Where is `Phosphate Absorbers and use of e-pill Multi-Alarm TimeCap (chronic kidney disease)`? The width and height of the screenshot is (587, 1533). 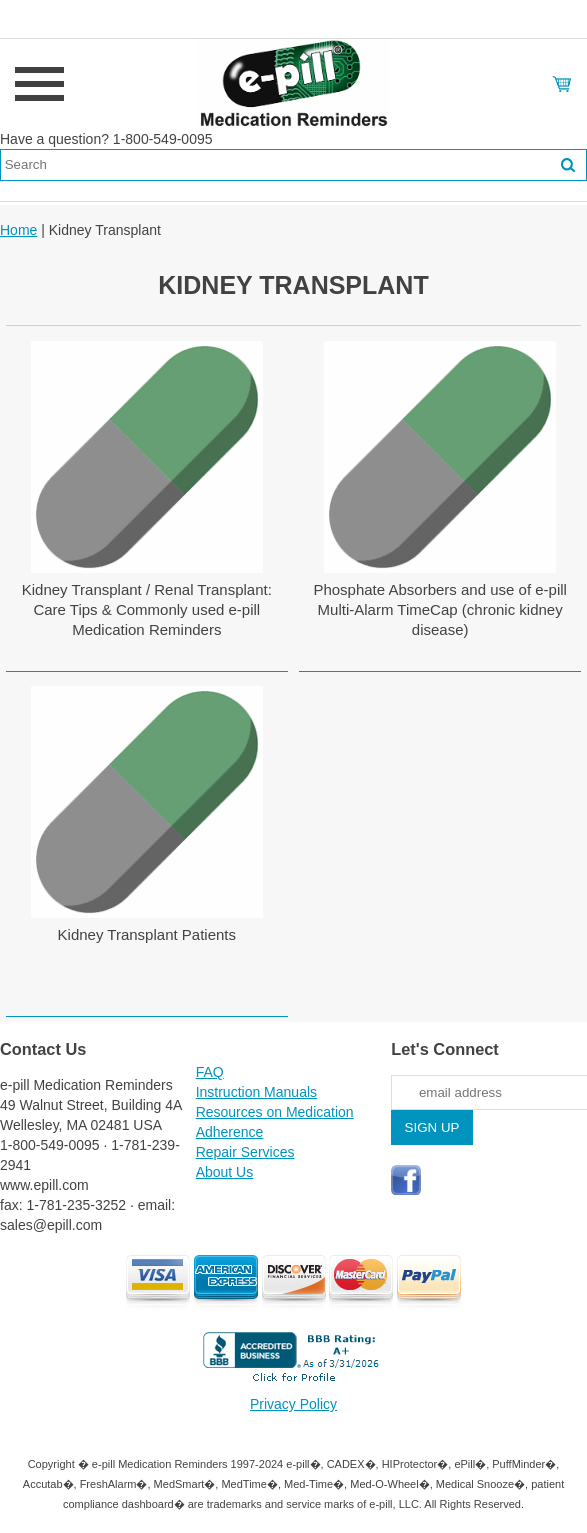
Phosphate Absorbers and use of e-pill Multi-Alarm TimeCap (chronic kidney disease) is located at coordinates (440, 609).